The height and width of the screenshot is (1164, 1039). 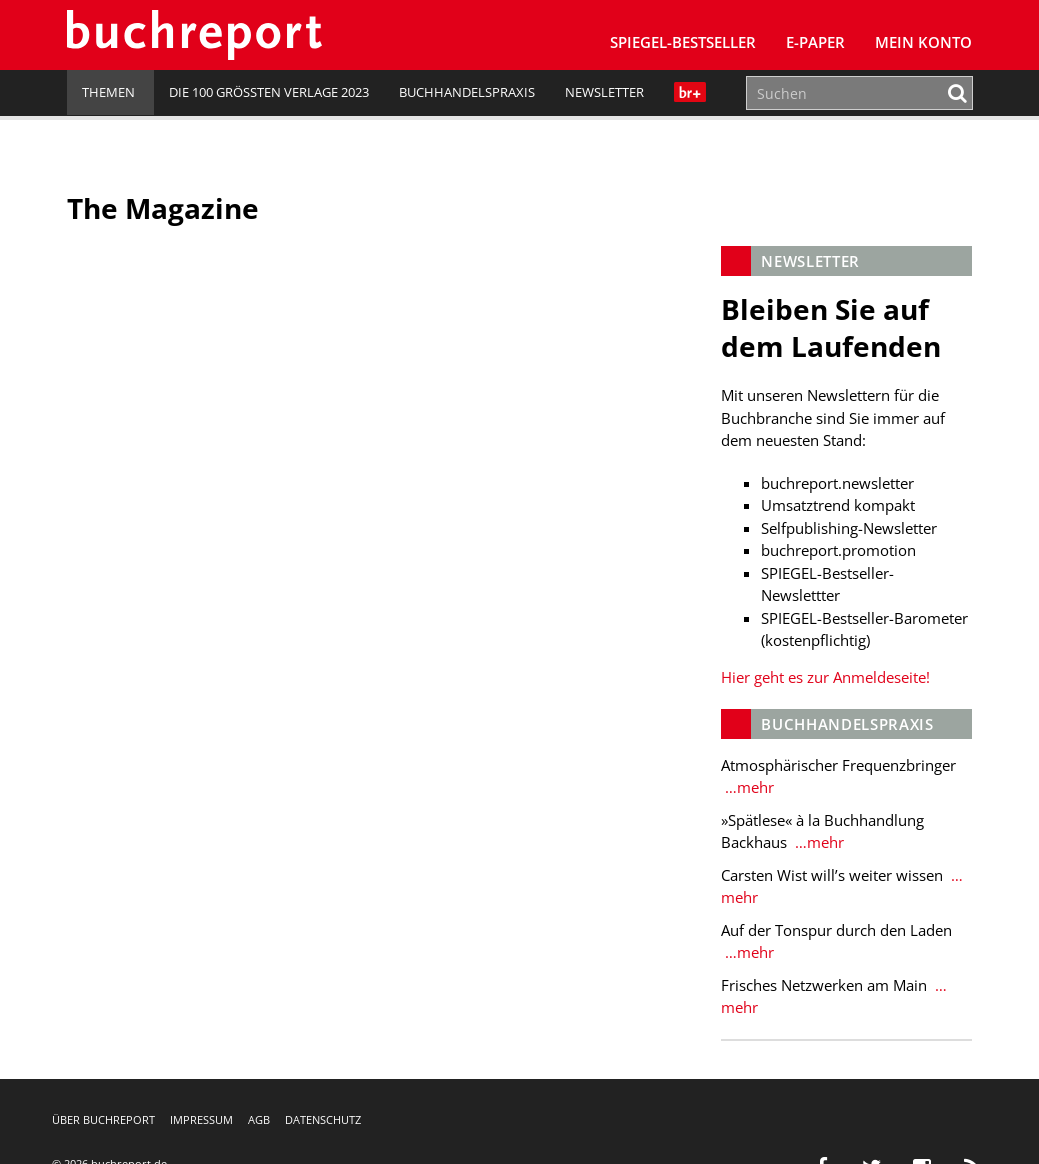 I want to click on SPIEGEL-Bestseller, so click(x=683, y=42).